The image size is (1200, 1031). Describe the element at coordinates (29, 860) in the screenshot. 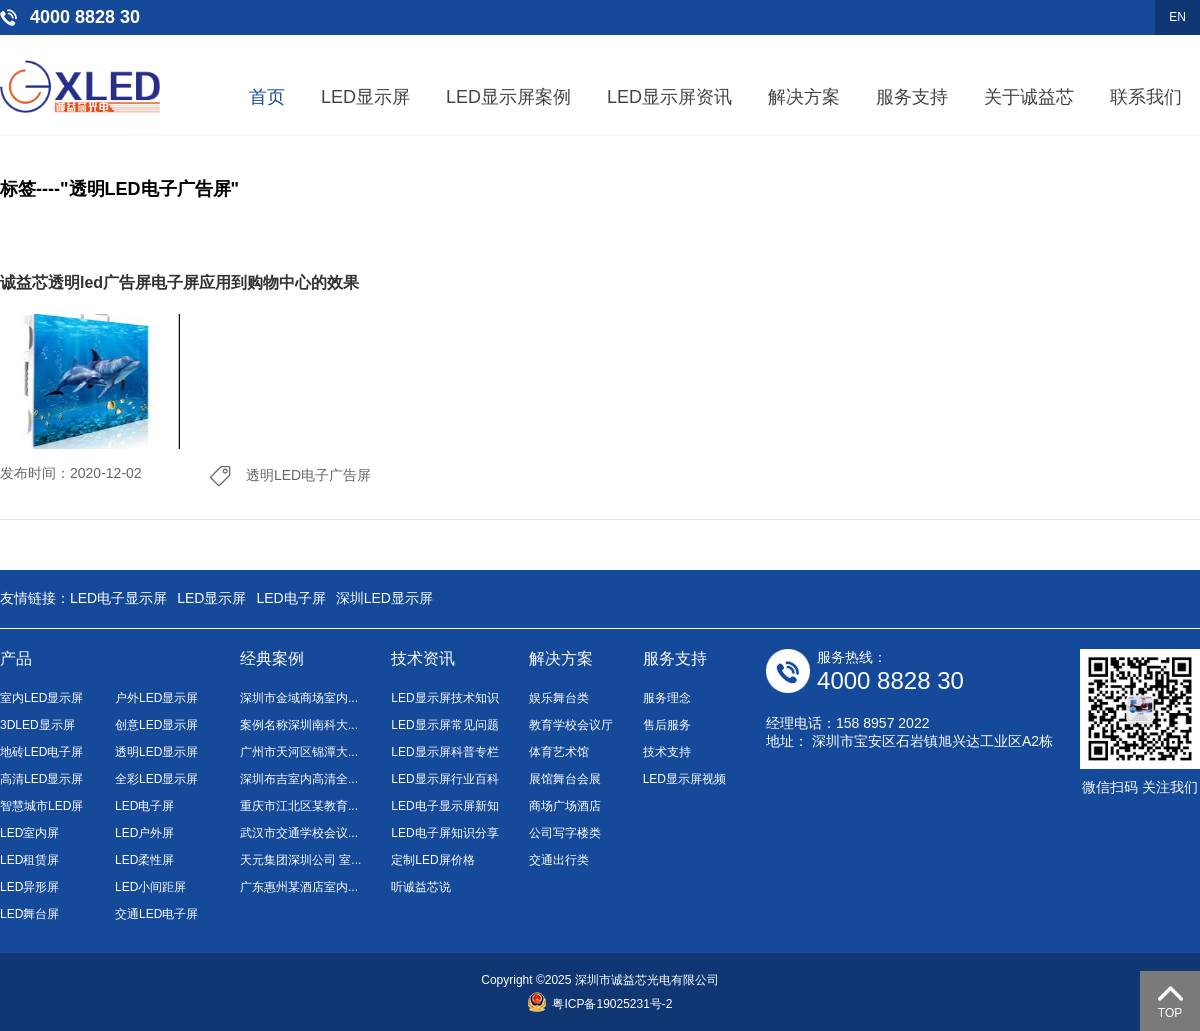

I see `LED租赁屏` at that location.